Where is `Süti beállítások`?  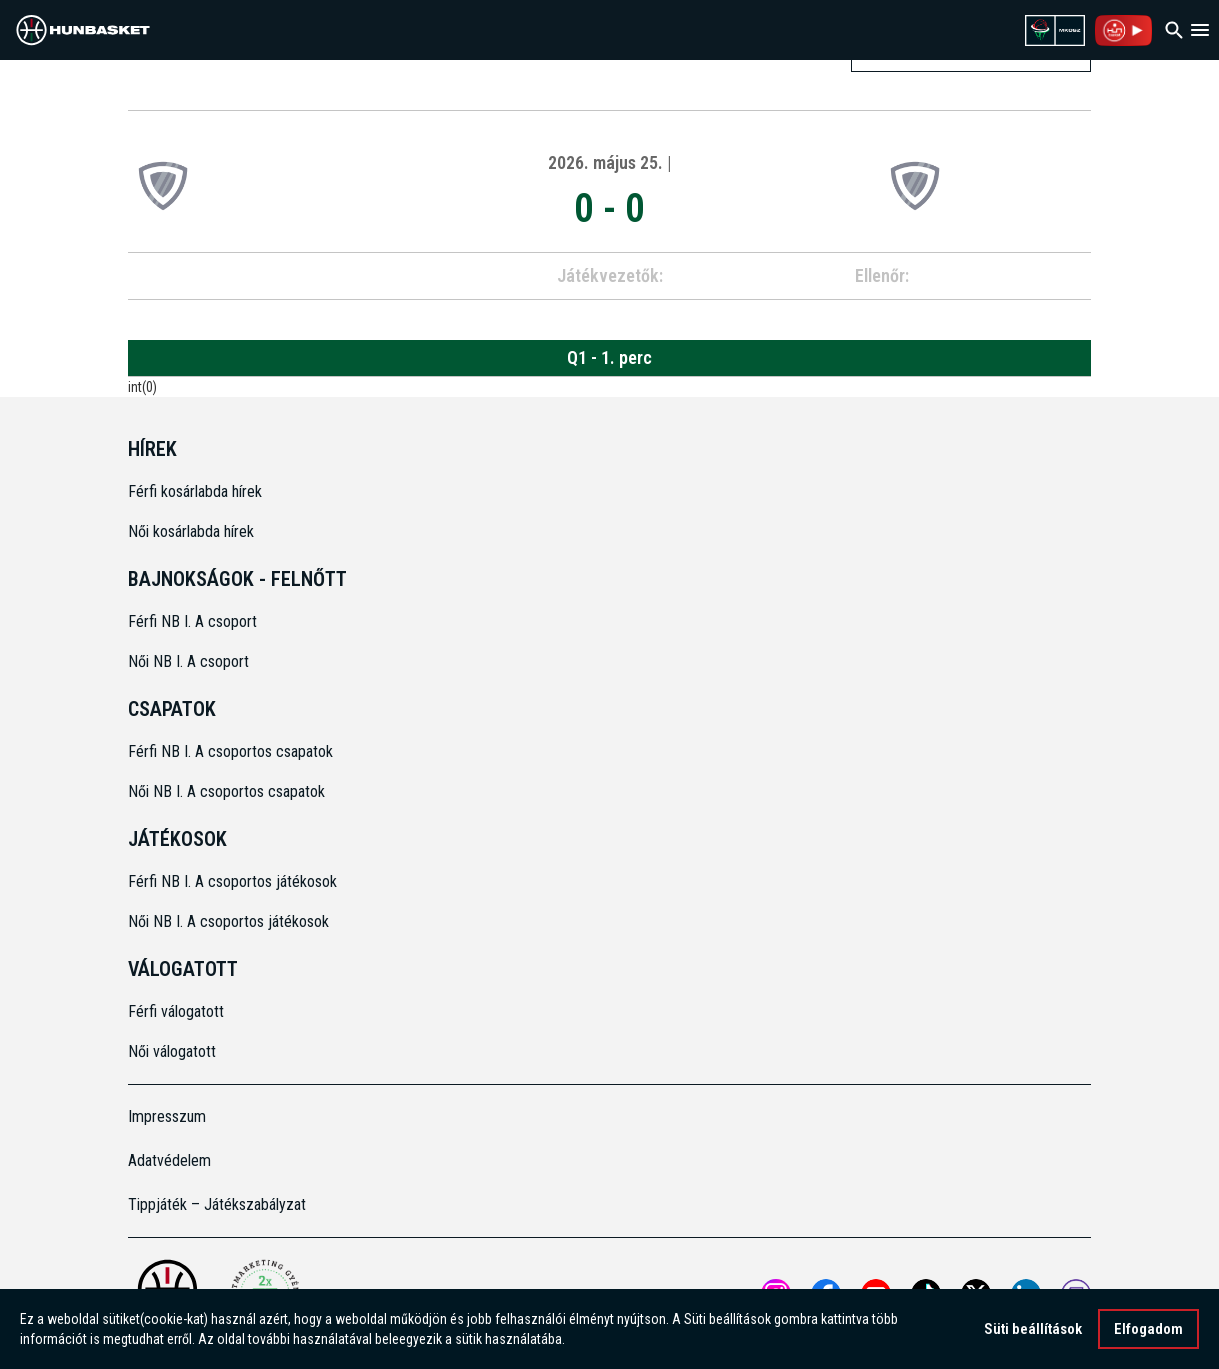 Süti beállítások is located at coordinates (1033, 1329).